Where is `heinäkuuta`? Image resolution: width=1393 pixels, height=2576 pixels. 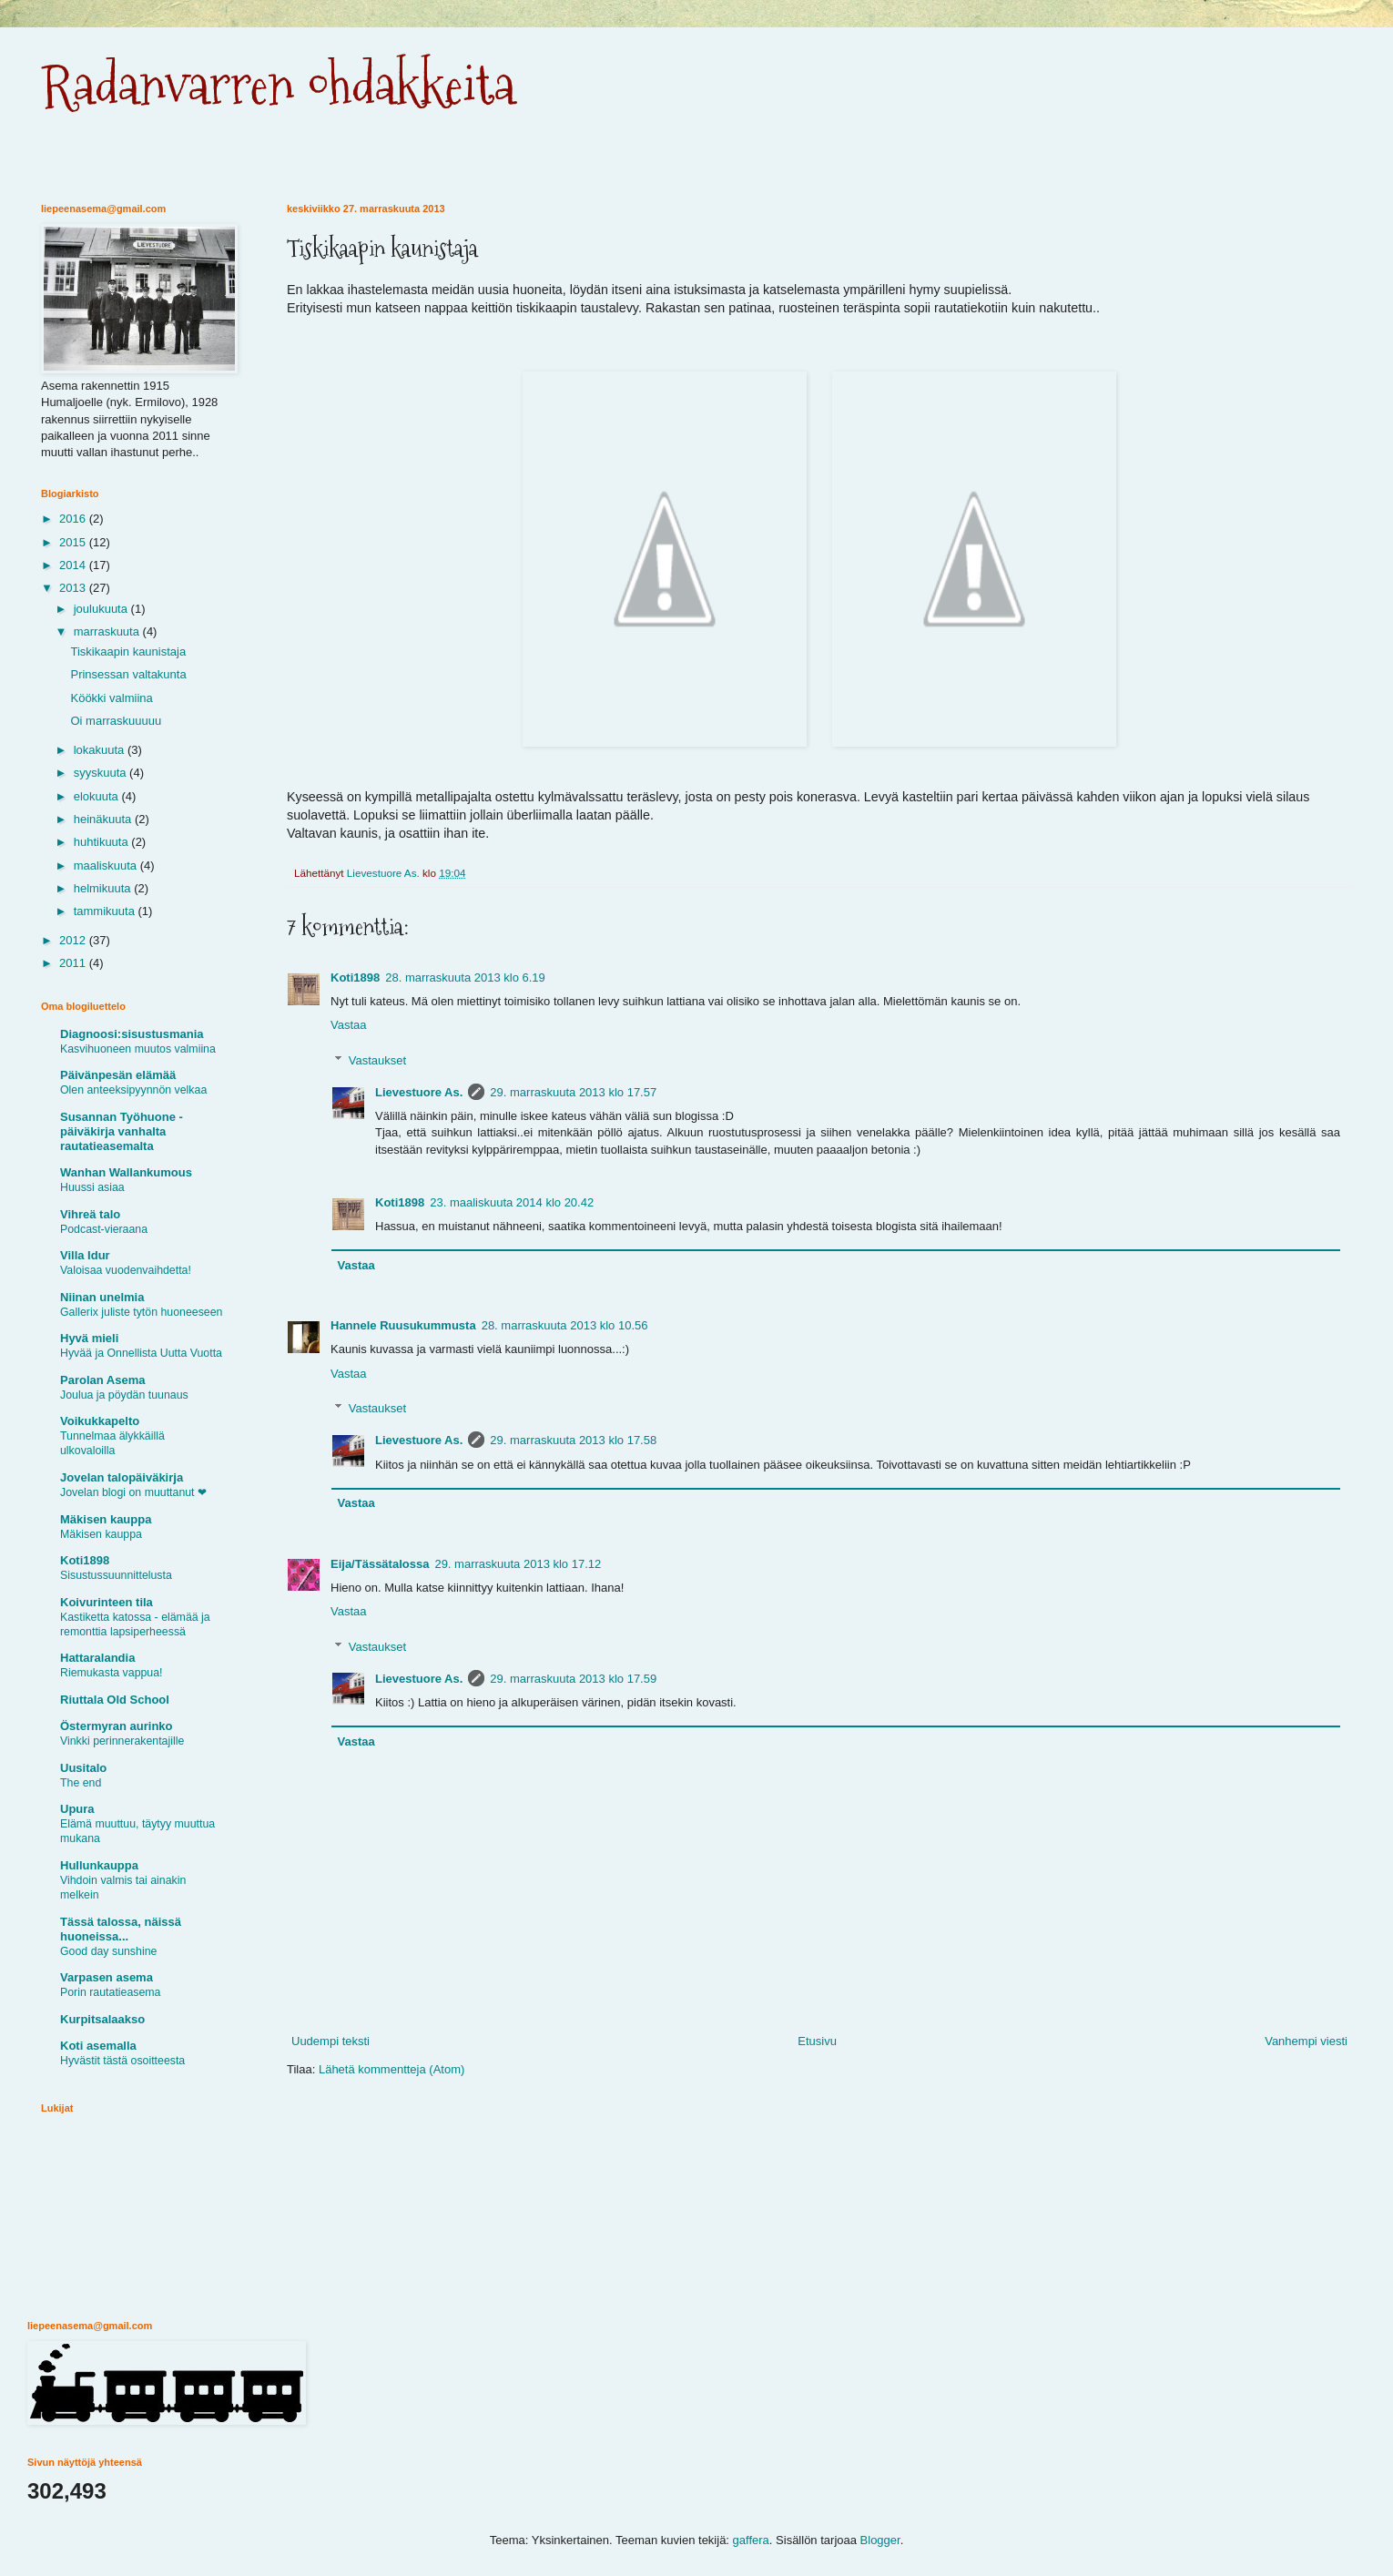
heinäkuuta is located at coordinates (104, 819).